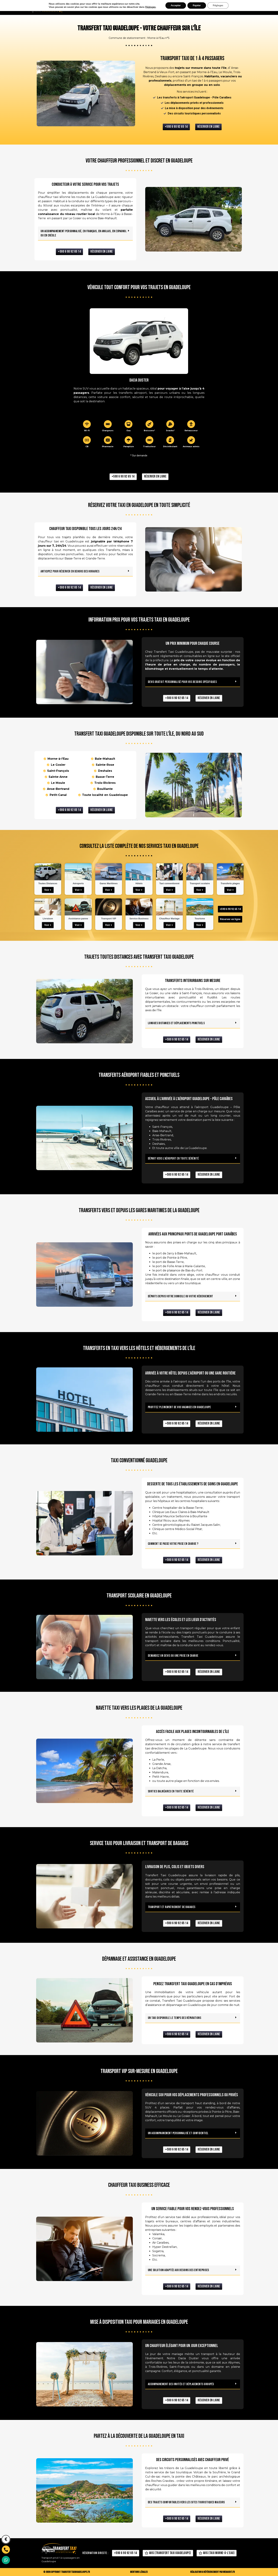 This screenshot has height=2576, width=278. Describe the element at coordinates (181, 2384) in the screenshot. I see `Accompagnement des invités et déplacements groupés` at that location.